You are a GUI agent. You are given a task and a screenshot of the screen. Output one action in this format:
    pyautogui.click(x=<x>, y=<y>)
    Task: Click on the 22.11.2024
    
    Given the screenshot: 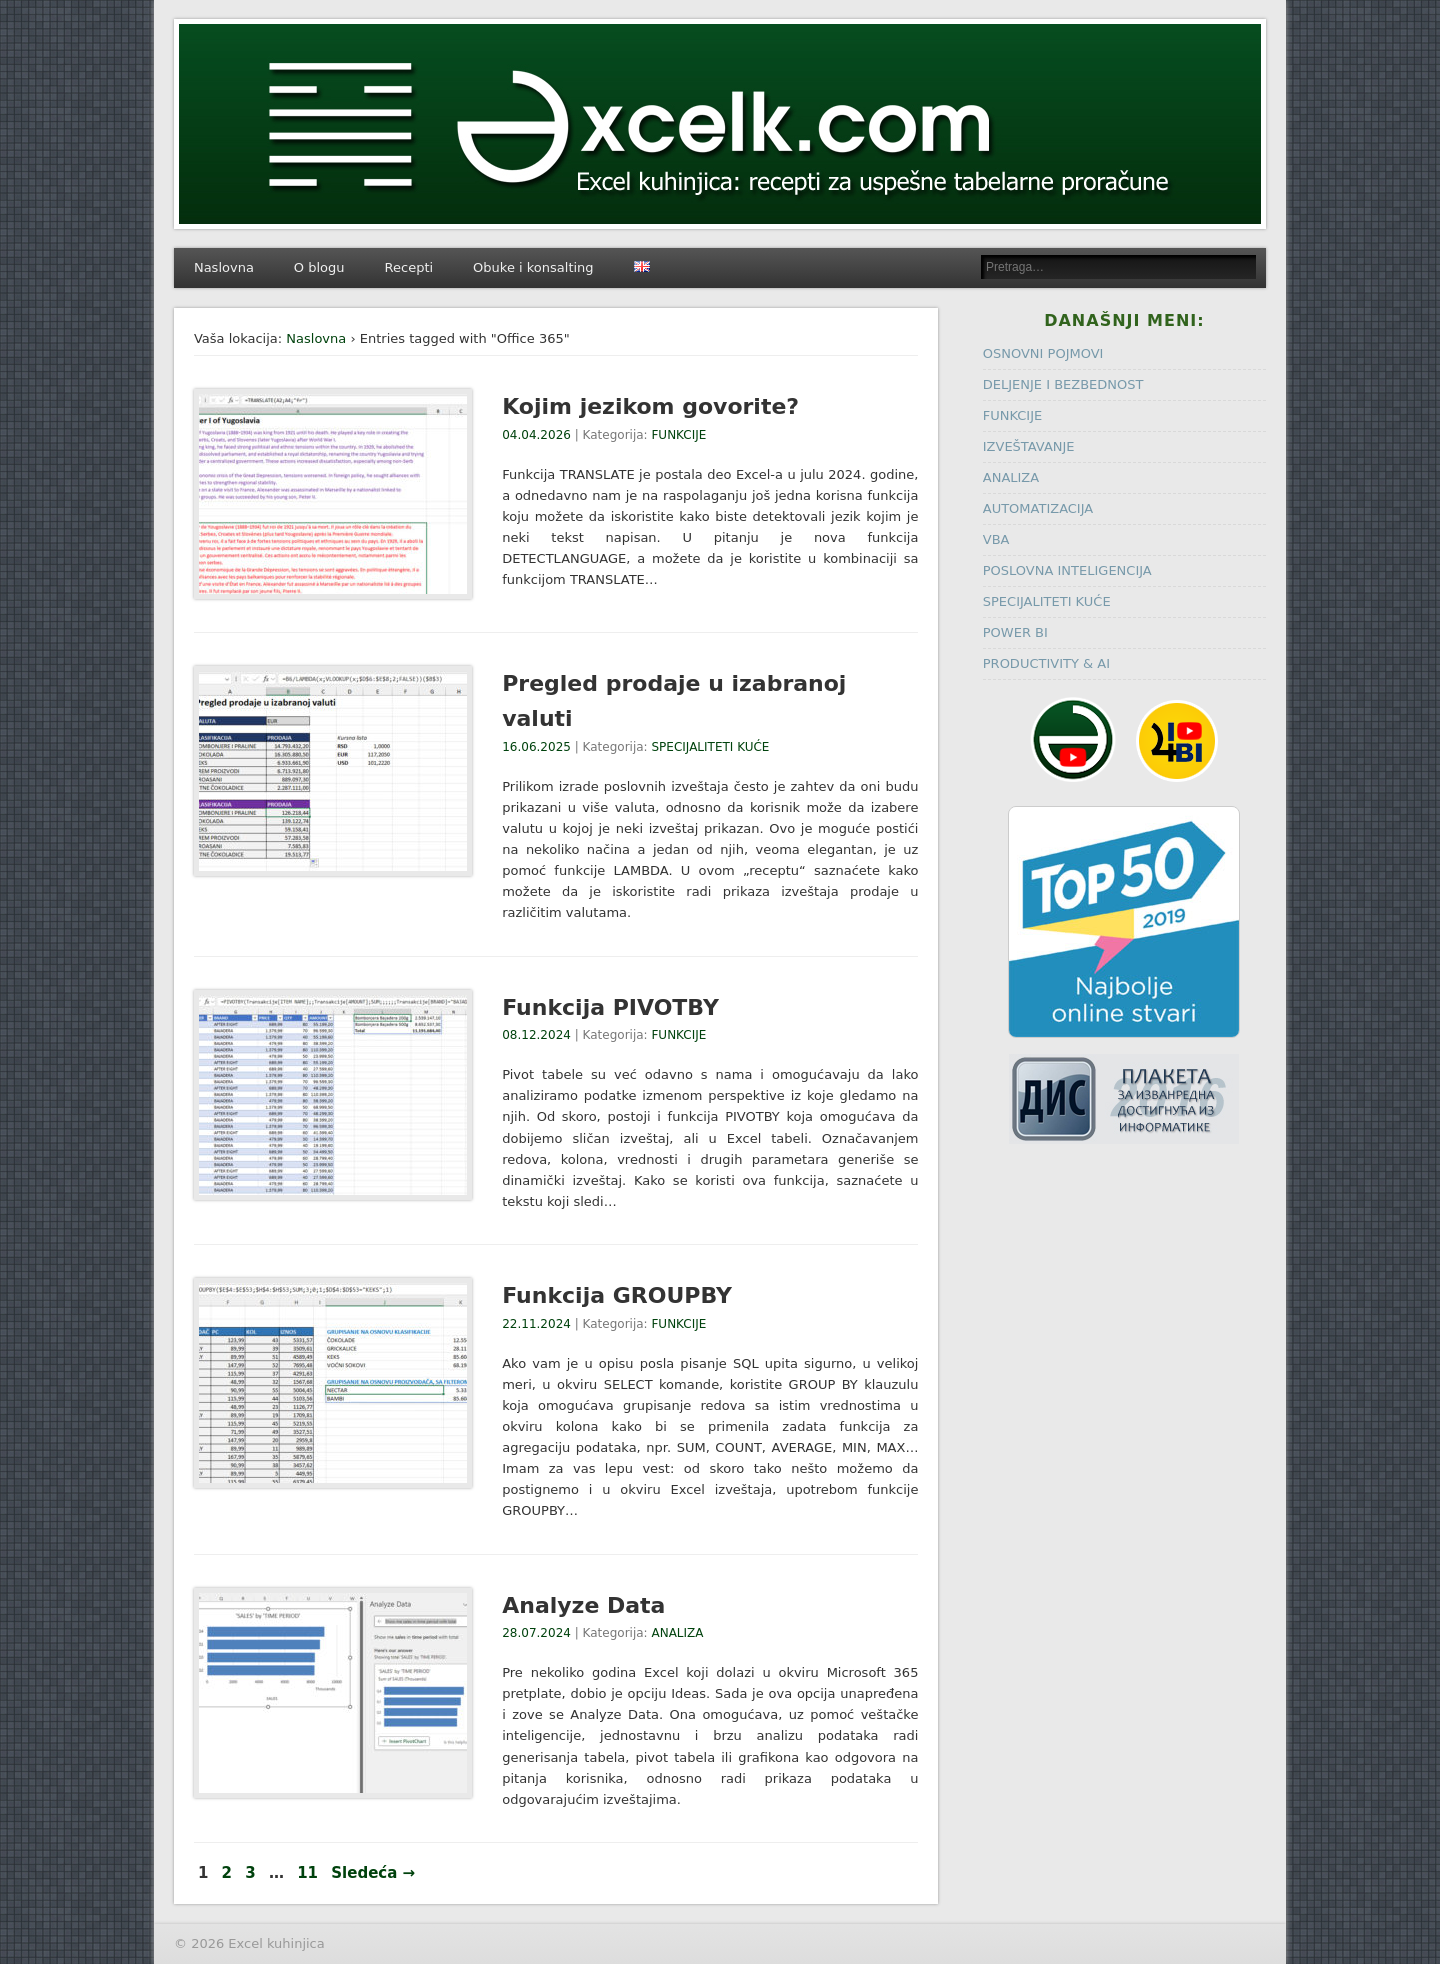 What is the action you would take?
    pyautogui.click(x=536, y=1324)
    